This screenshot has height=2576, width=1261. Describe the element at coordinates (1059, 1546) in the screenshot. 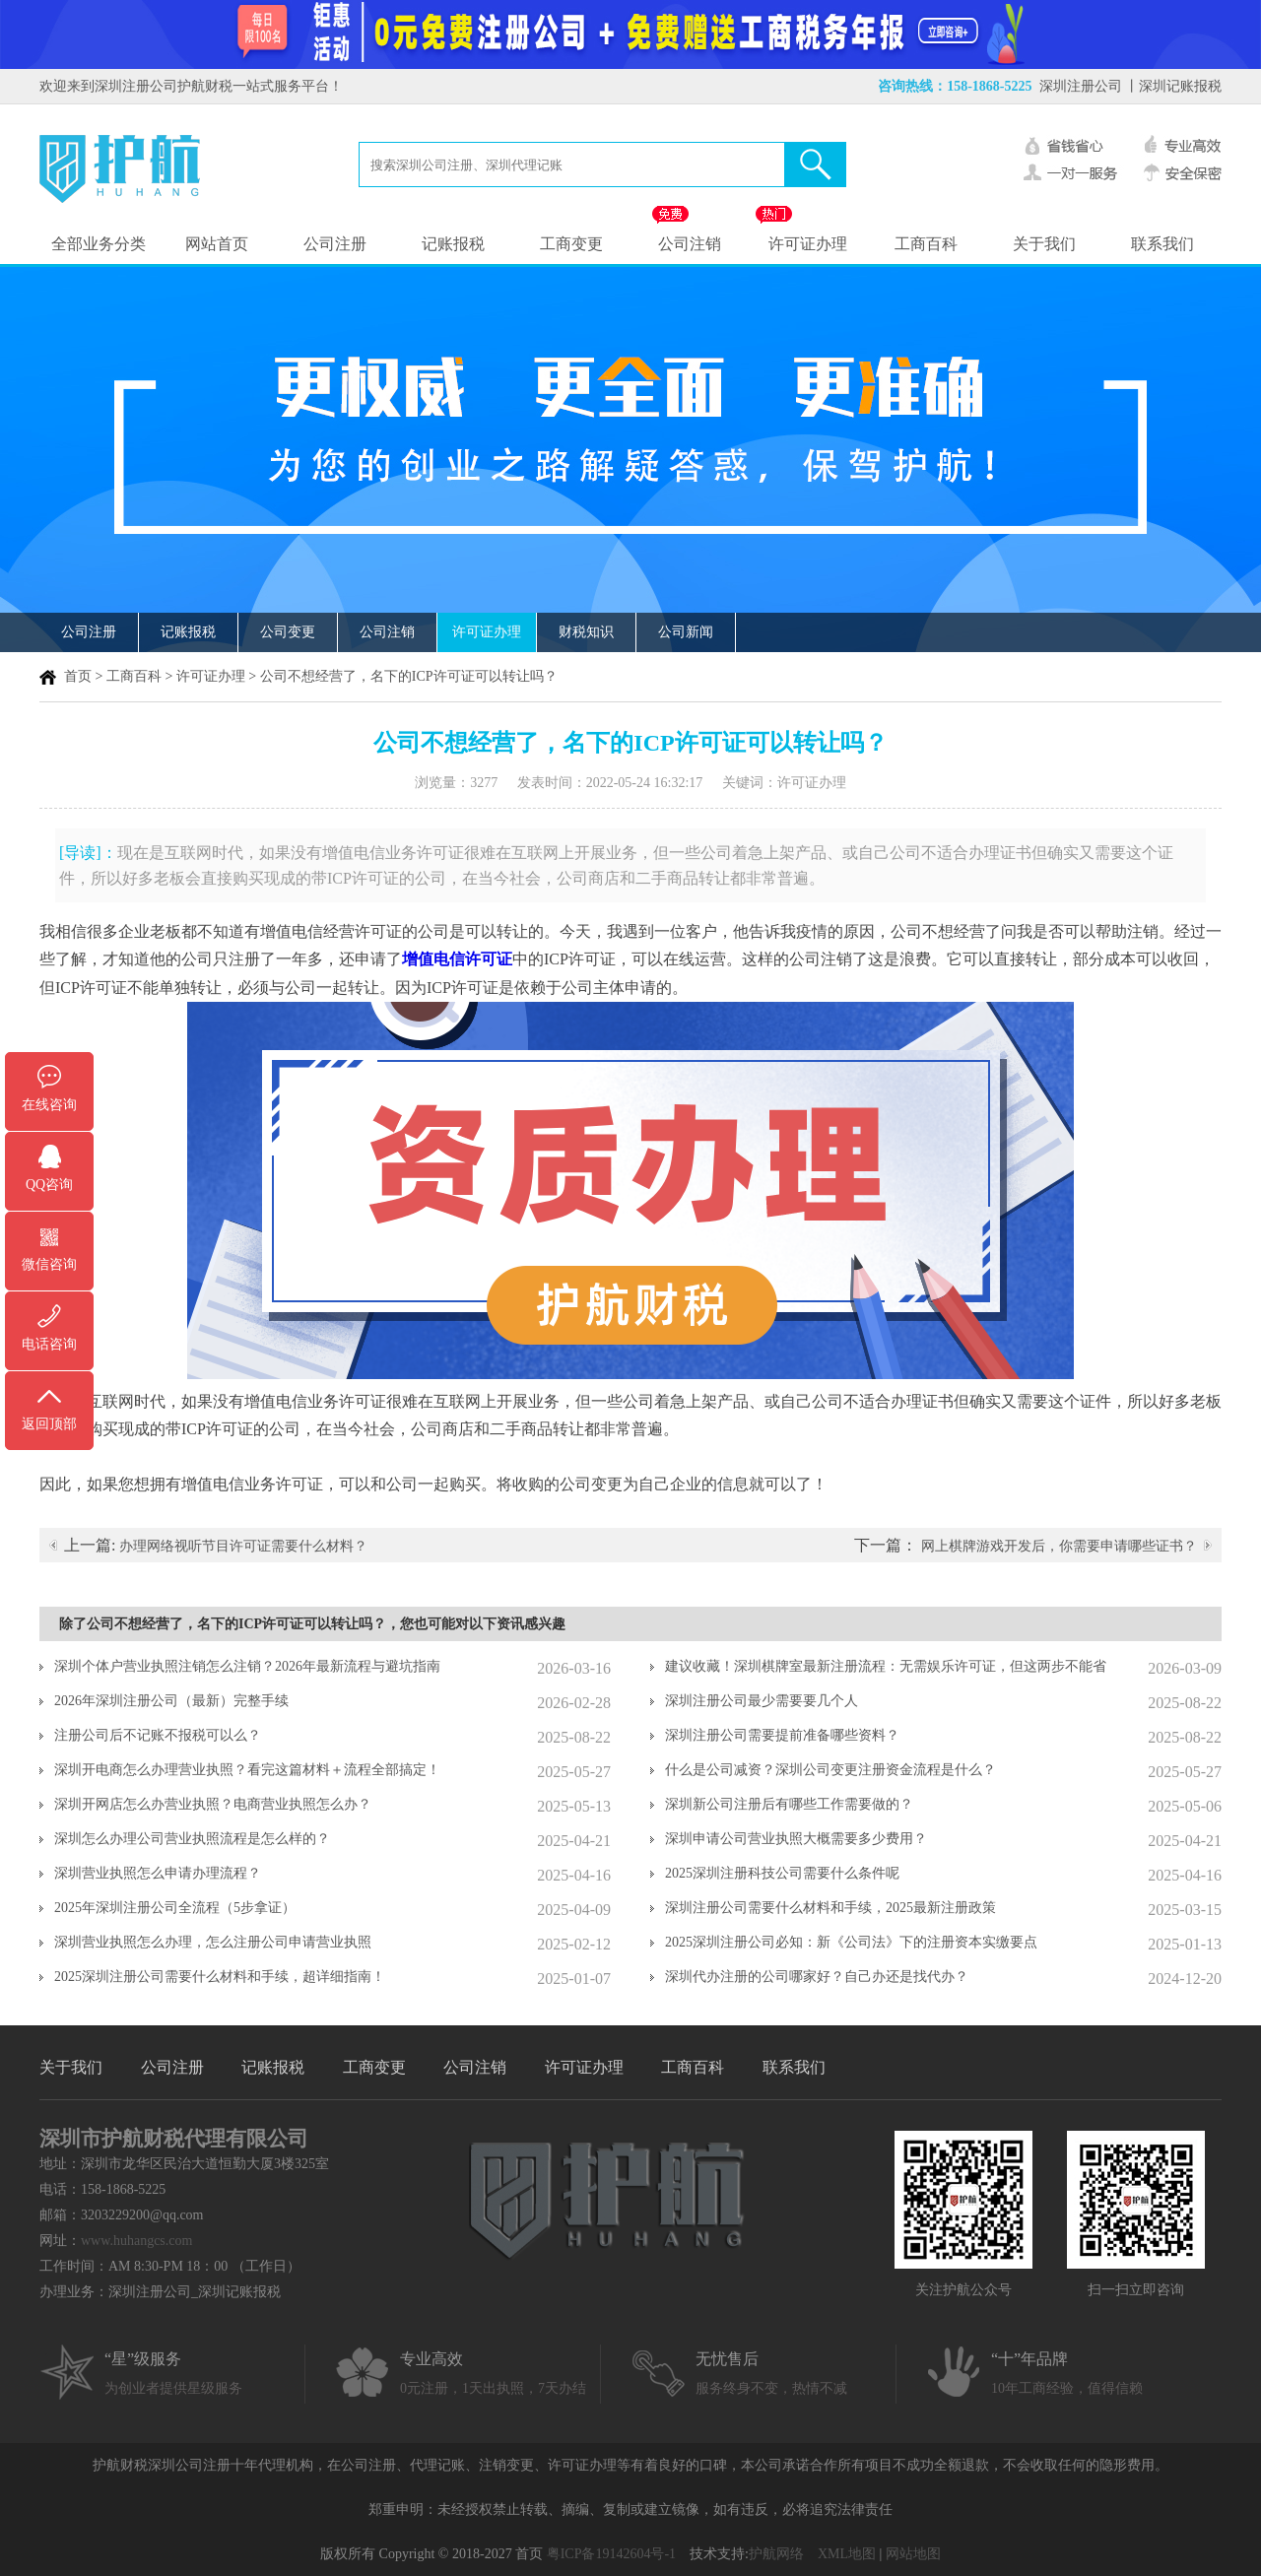

I see `网上棋牌游戏开发后，你需要申请哪些证书？` at that location.